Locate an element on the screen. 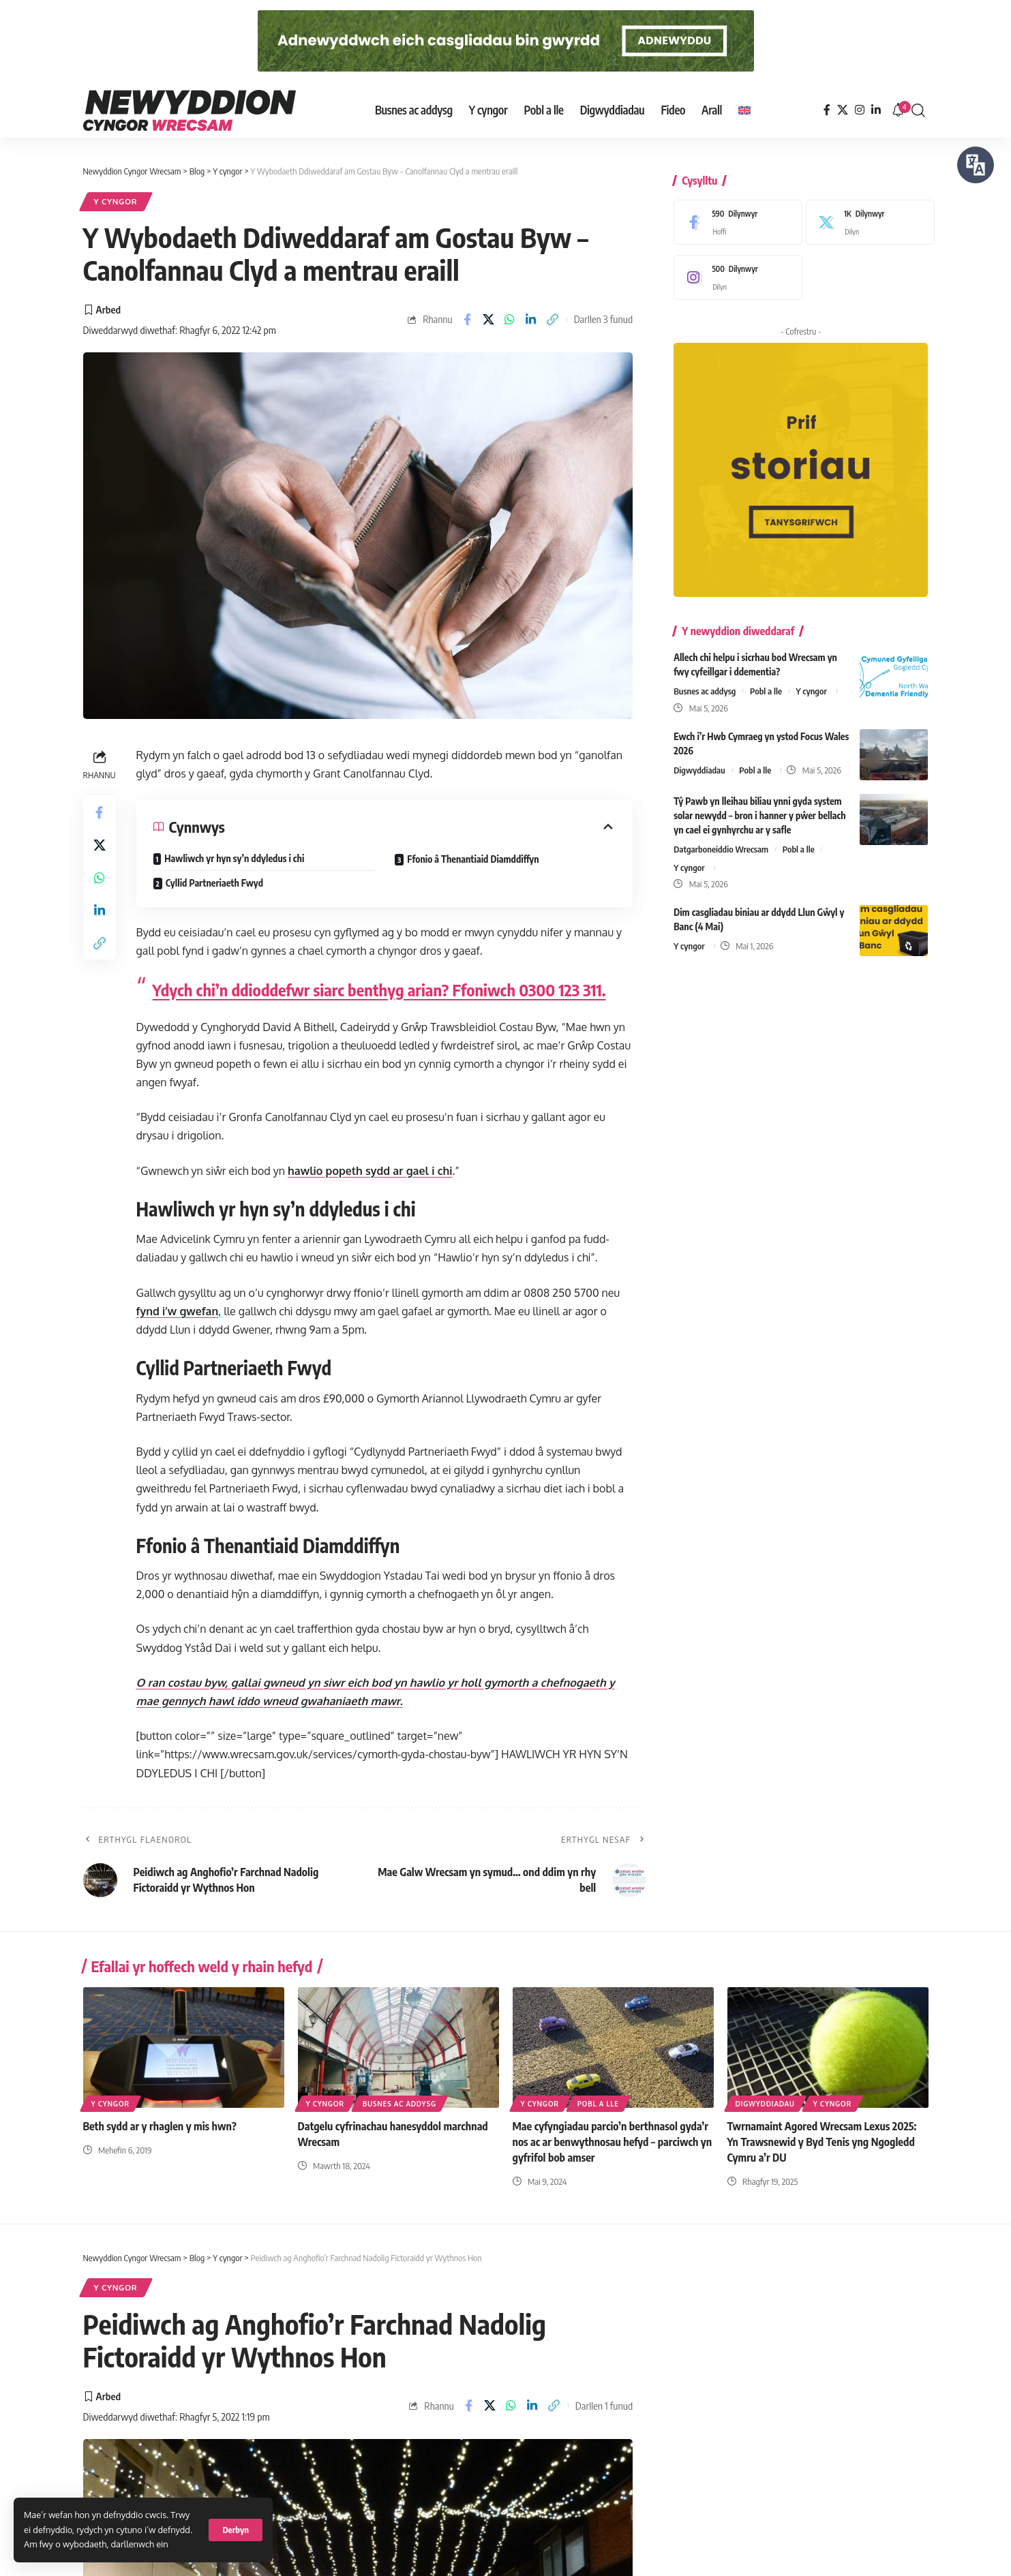 The height and width of the screenshot is (2576, 1011). [Instagram] is located at coordinates (859, 110).